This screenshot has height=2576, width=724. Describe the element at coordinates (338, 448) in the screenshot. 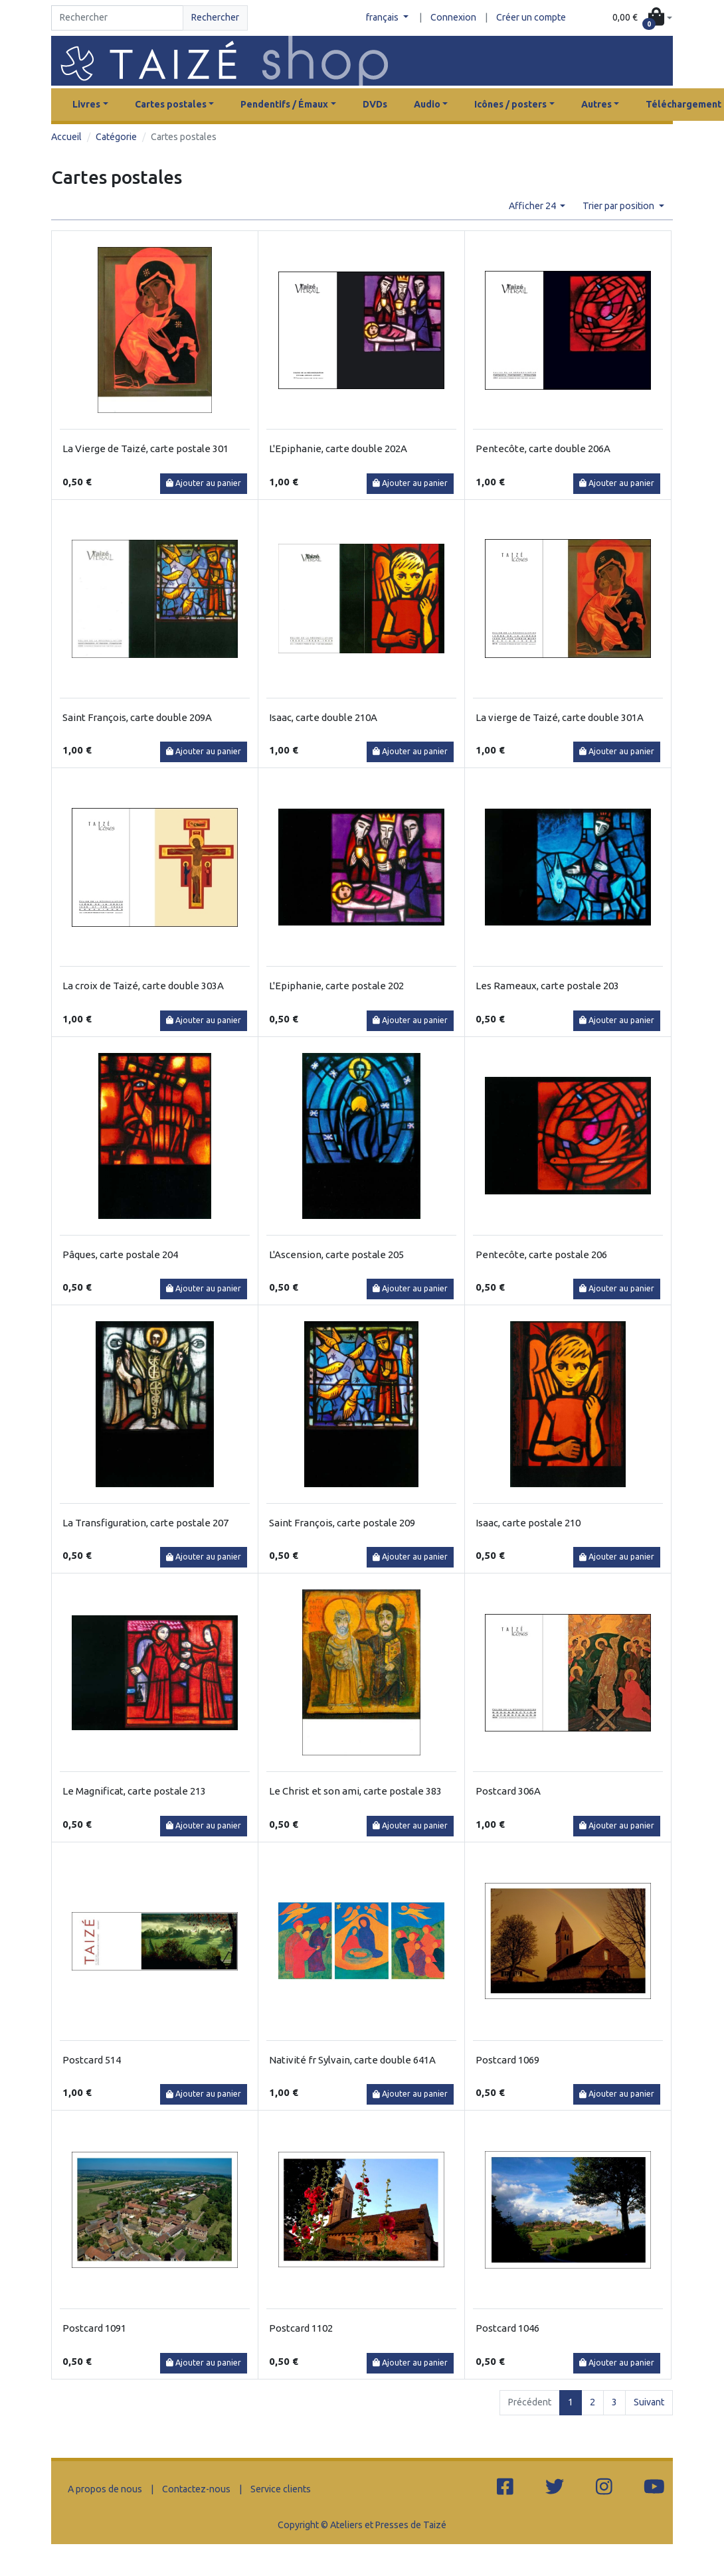

I see `L'Epiphanie, carte double 202A` at that location.